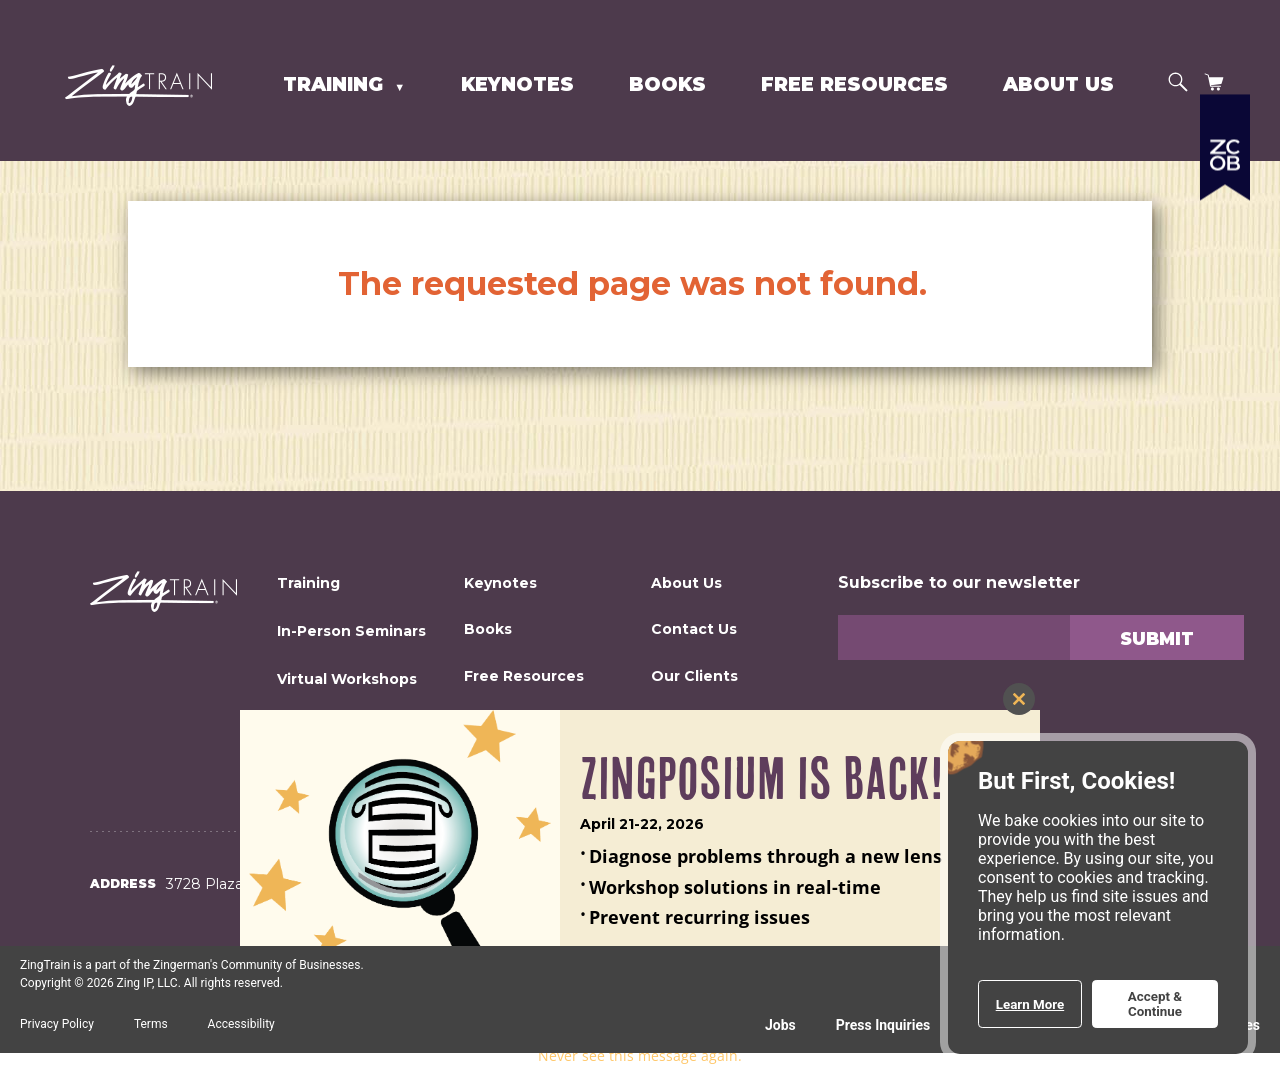  What do you see at coordinates (780, 1025) in the screenshot?
I see `Jobs` at bounding box center [780, 1025].